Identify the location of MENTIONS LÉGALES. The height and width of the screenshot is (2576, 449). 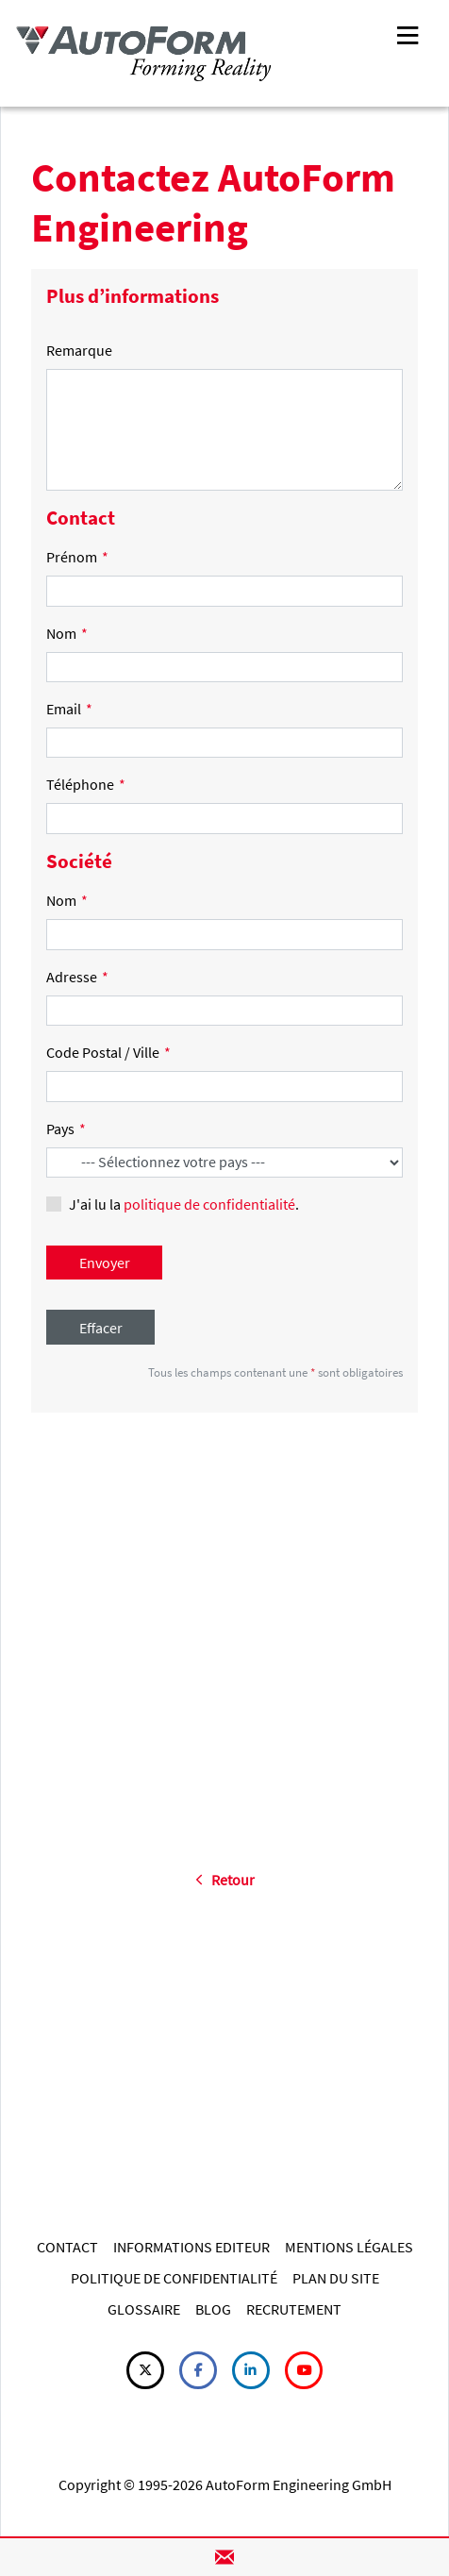
(349, 2246).